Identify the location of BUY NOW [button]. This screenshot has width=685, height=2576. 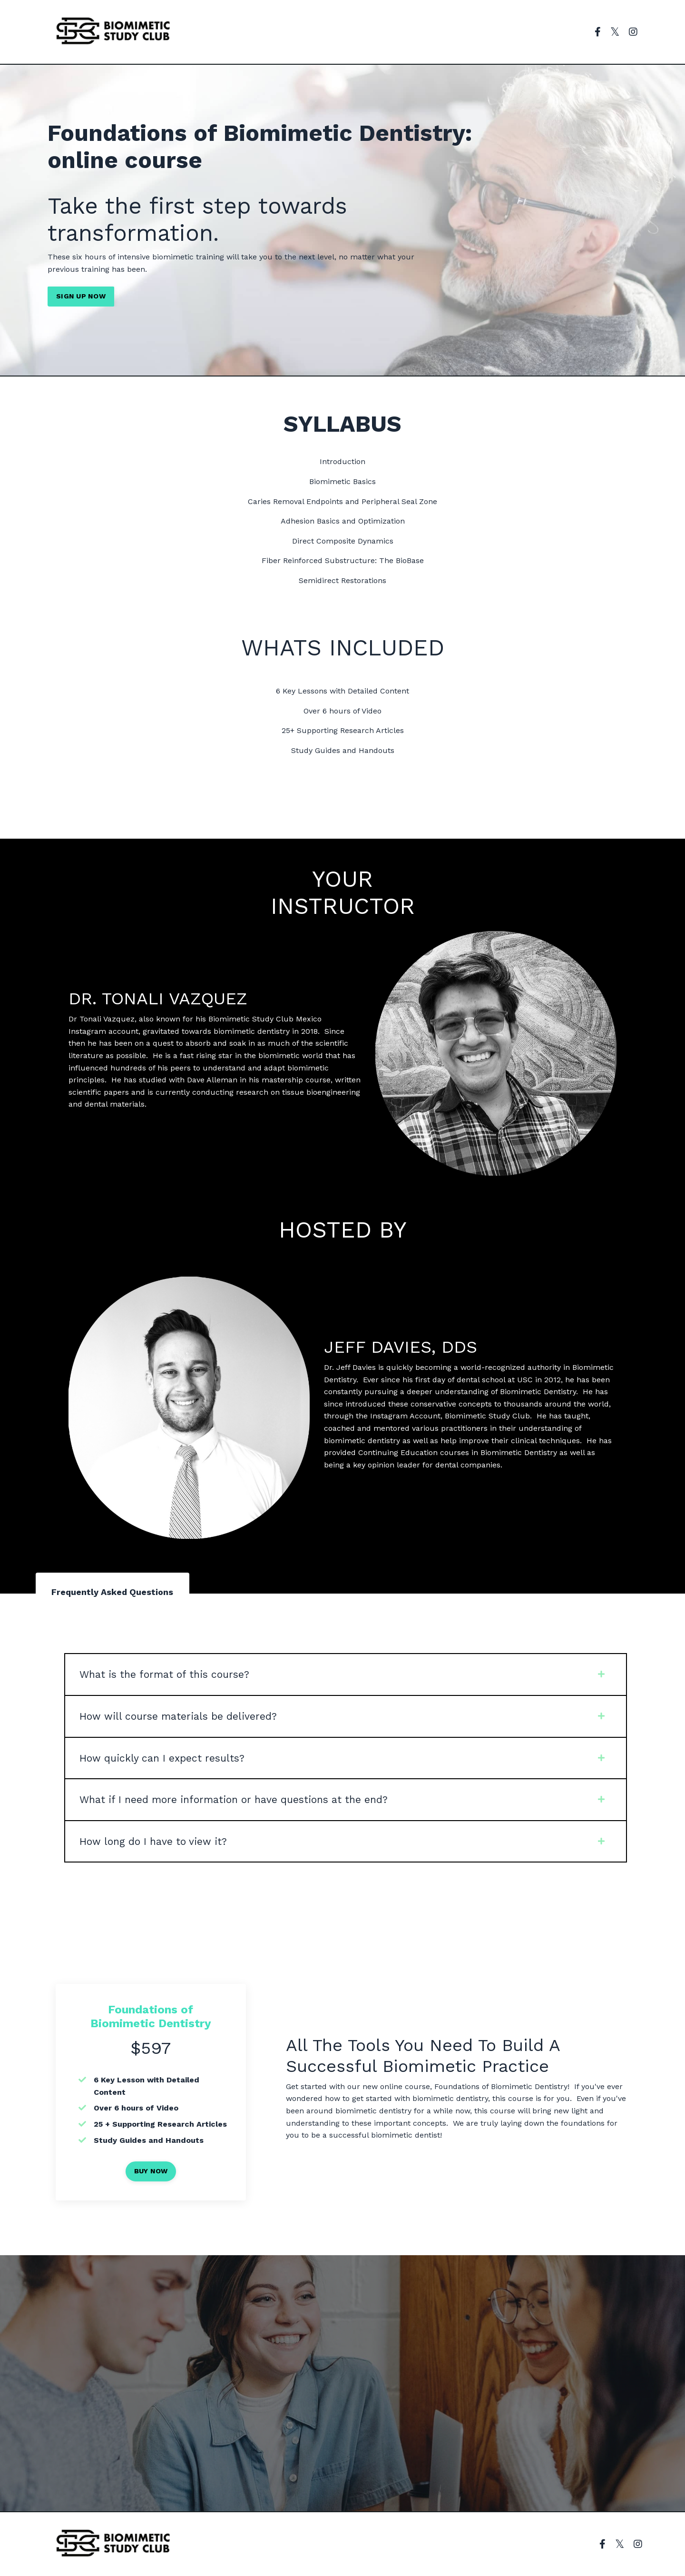
(151, 2171).